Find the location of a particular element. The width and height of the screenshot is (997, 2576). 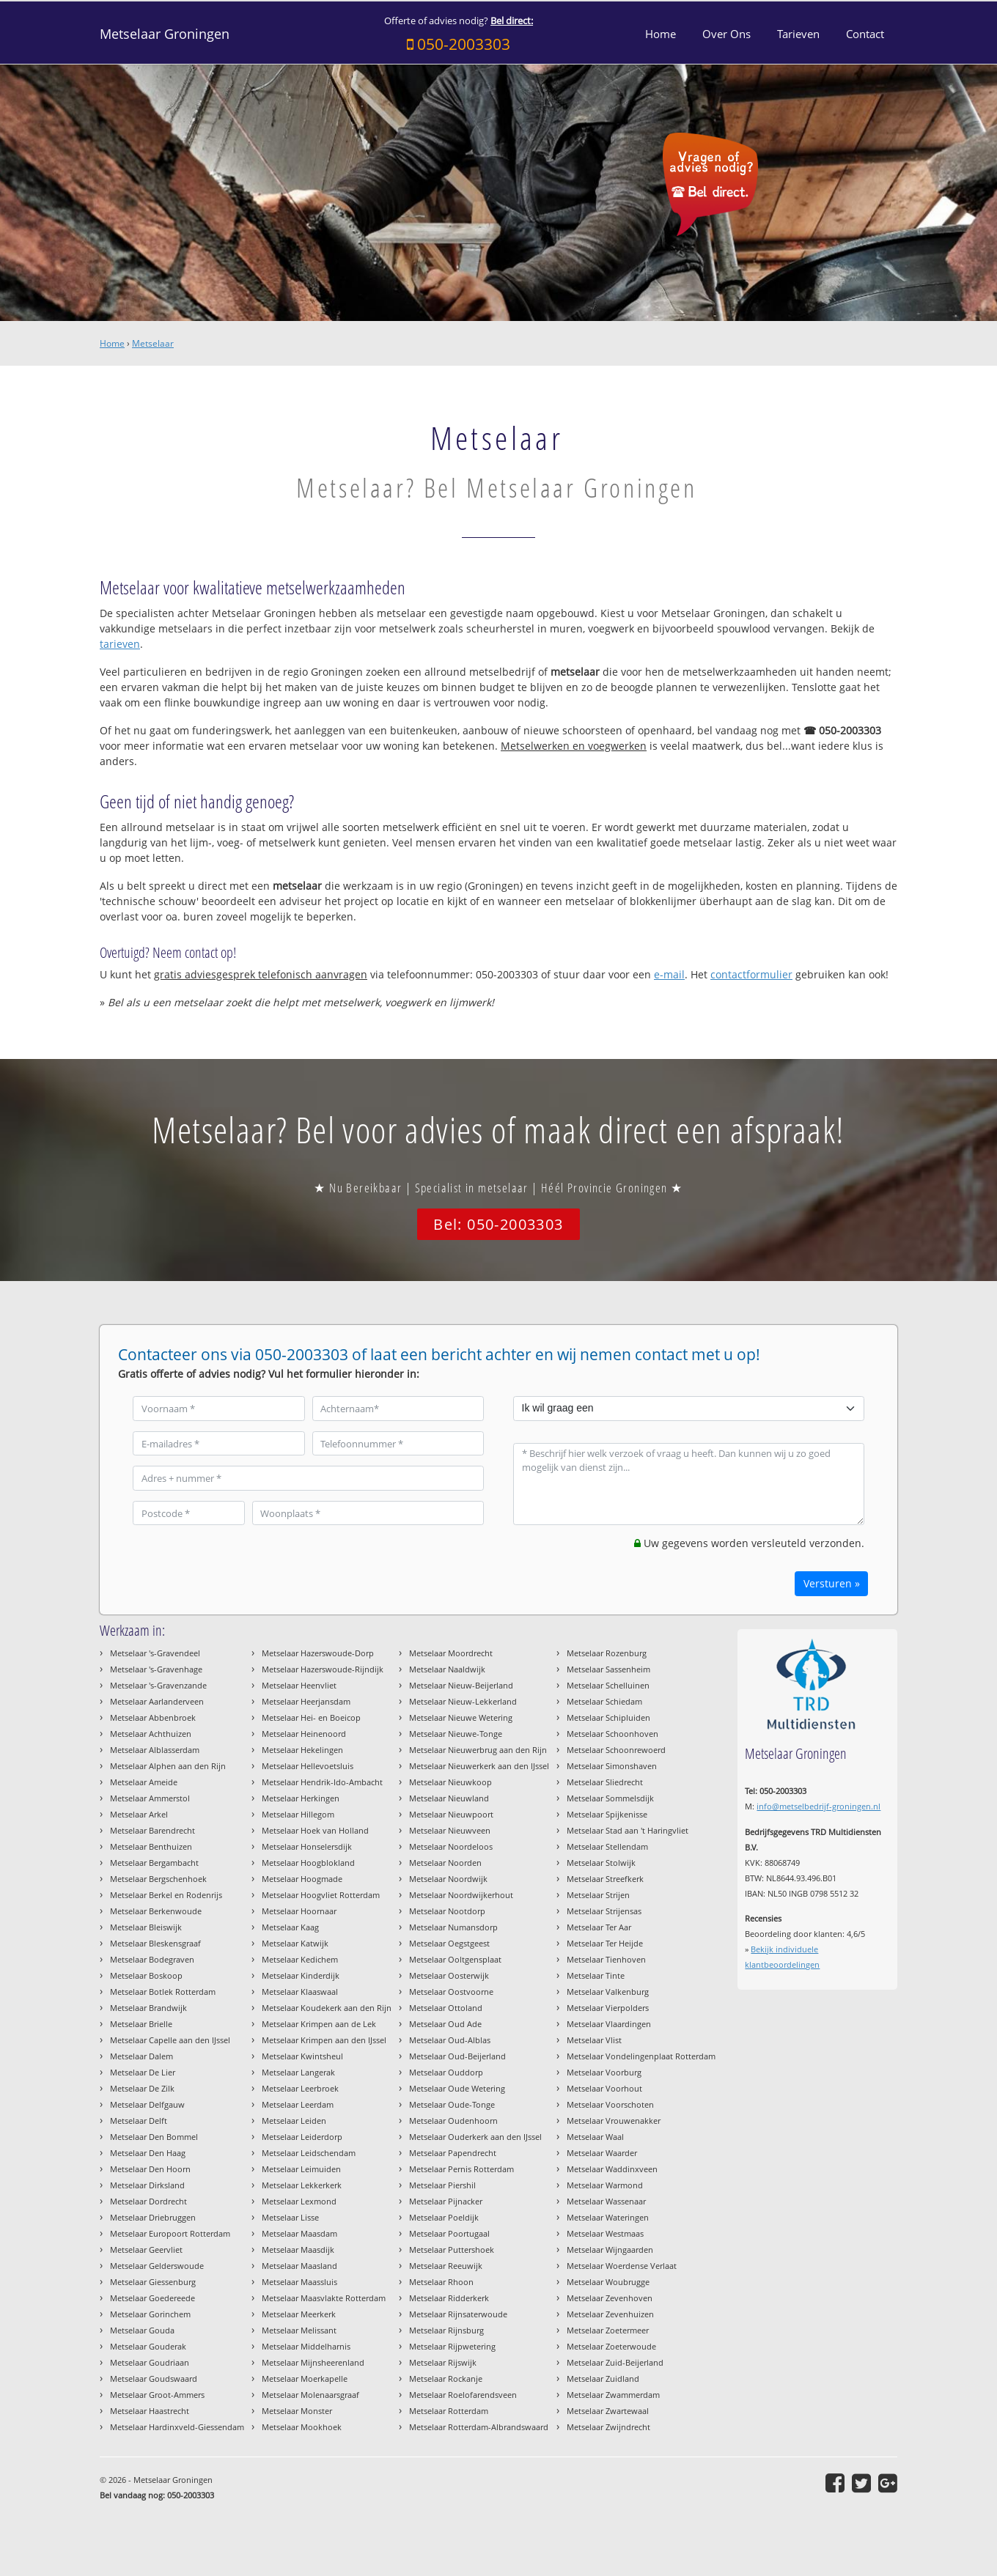

Metselaar Noordwijk is located at coordinates (448, 1878).